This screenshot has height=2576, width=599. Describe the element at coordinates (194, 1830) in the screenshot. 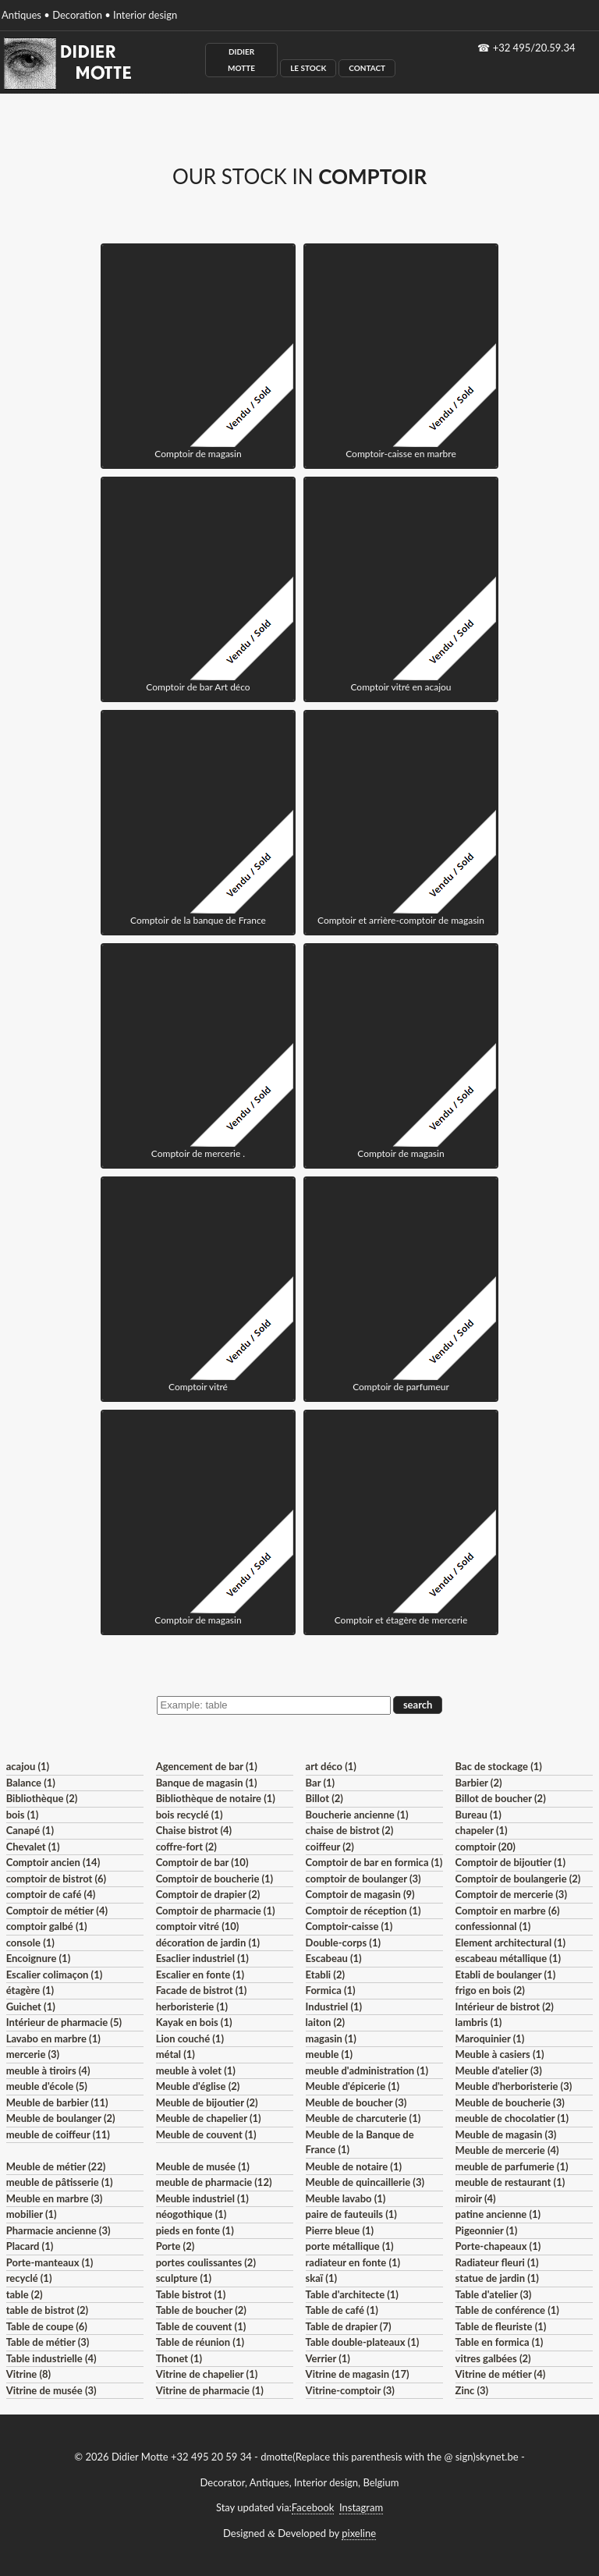

I see `Chaise bistrot (4)` at that location.